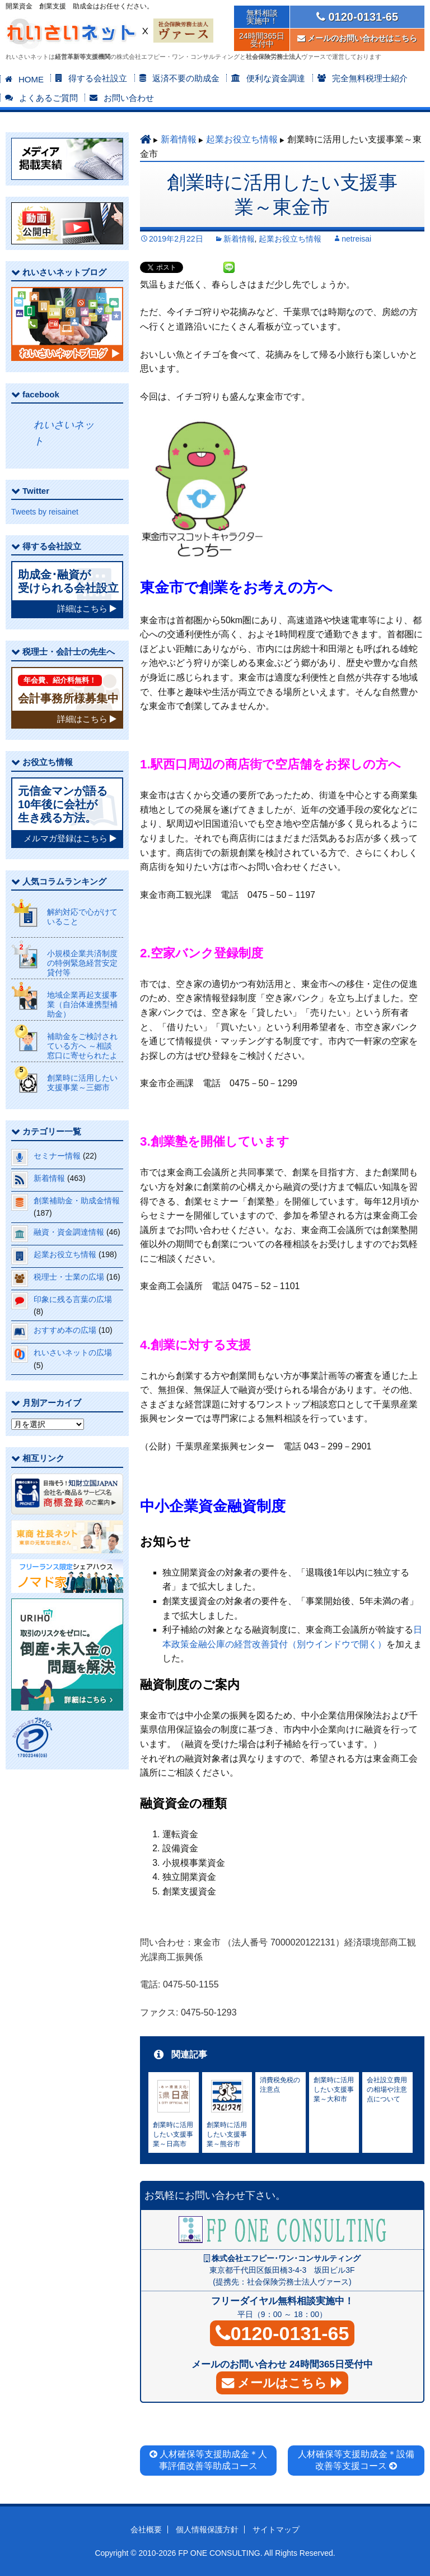 The image size is (430, 2576). What do you see at coordinates (275, 78) in the screenshot?
I see `便利な資金調達` at bounding box center [275, 78].